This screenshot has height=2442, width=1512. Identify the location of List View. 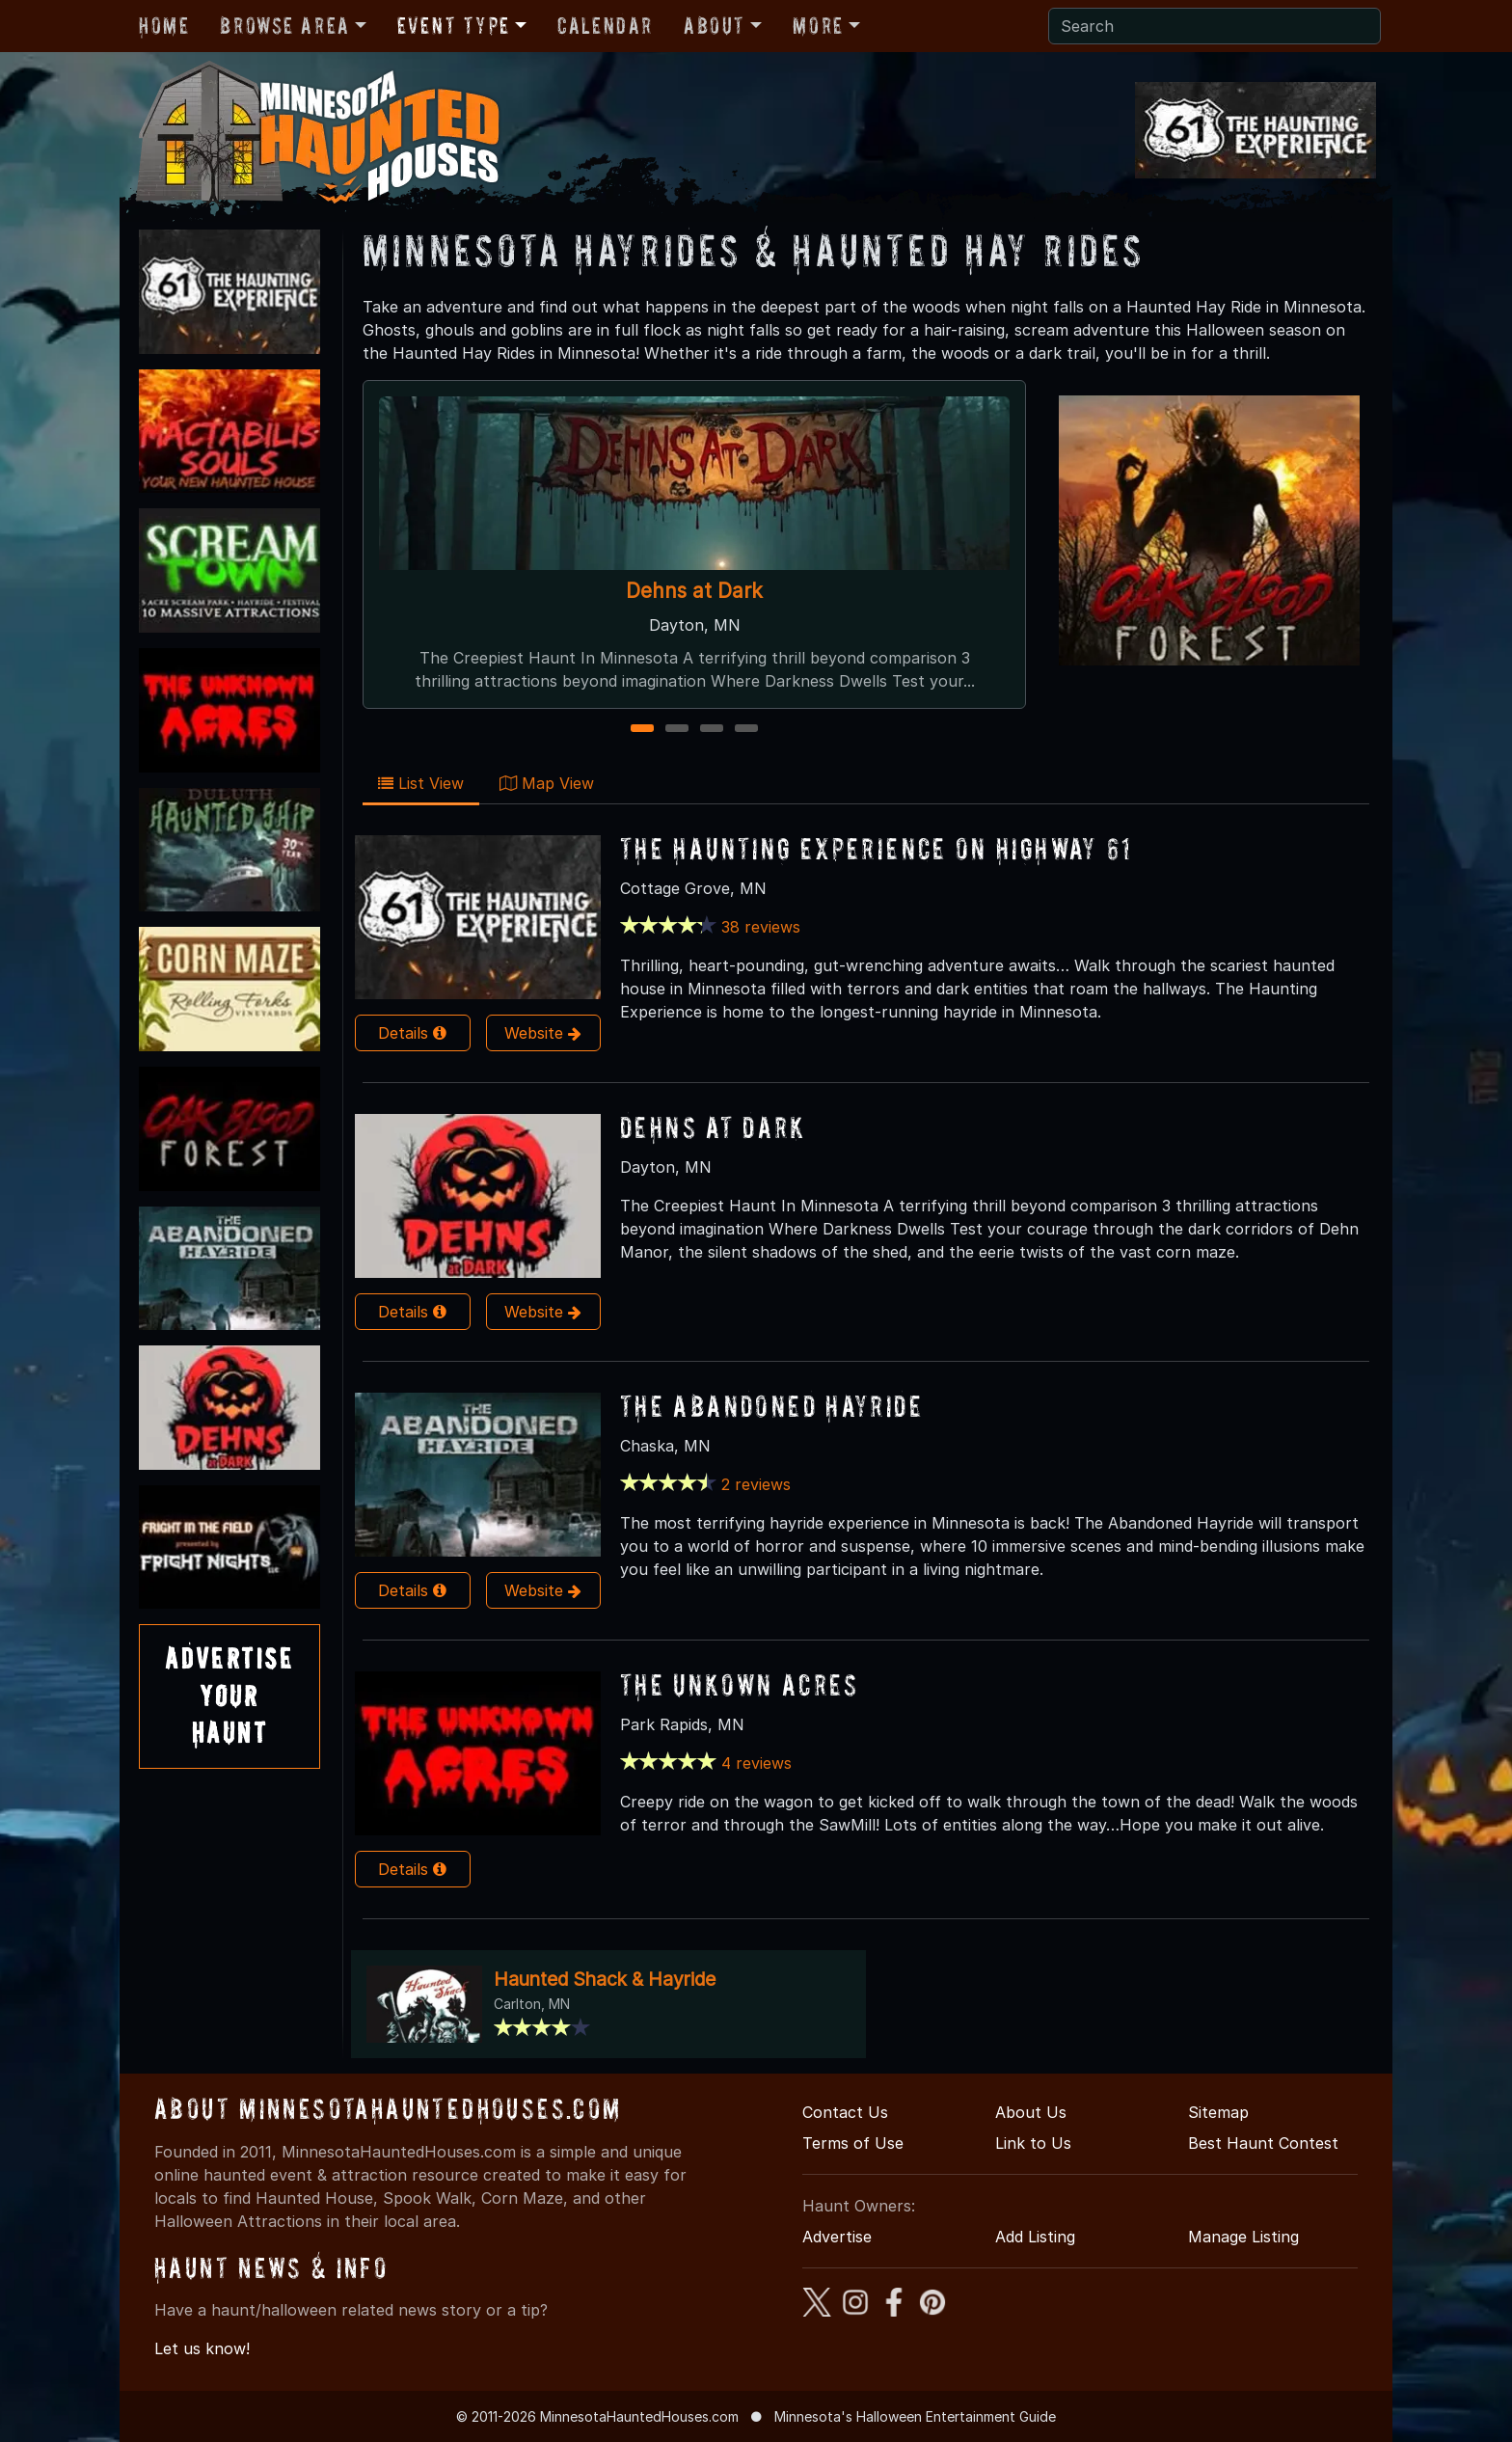
(421, 783).